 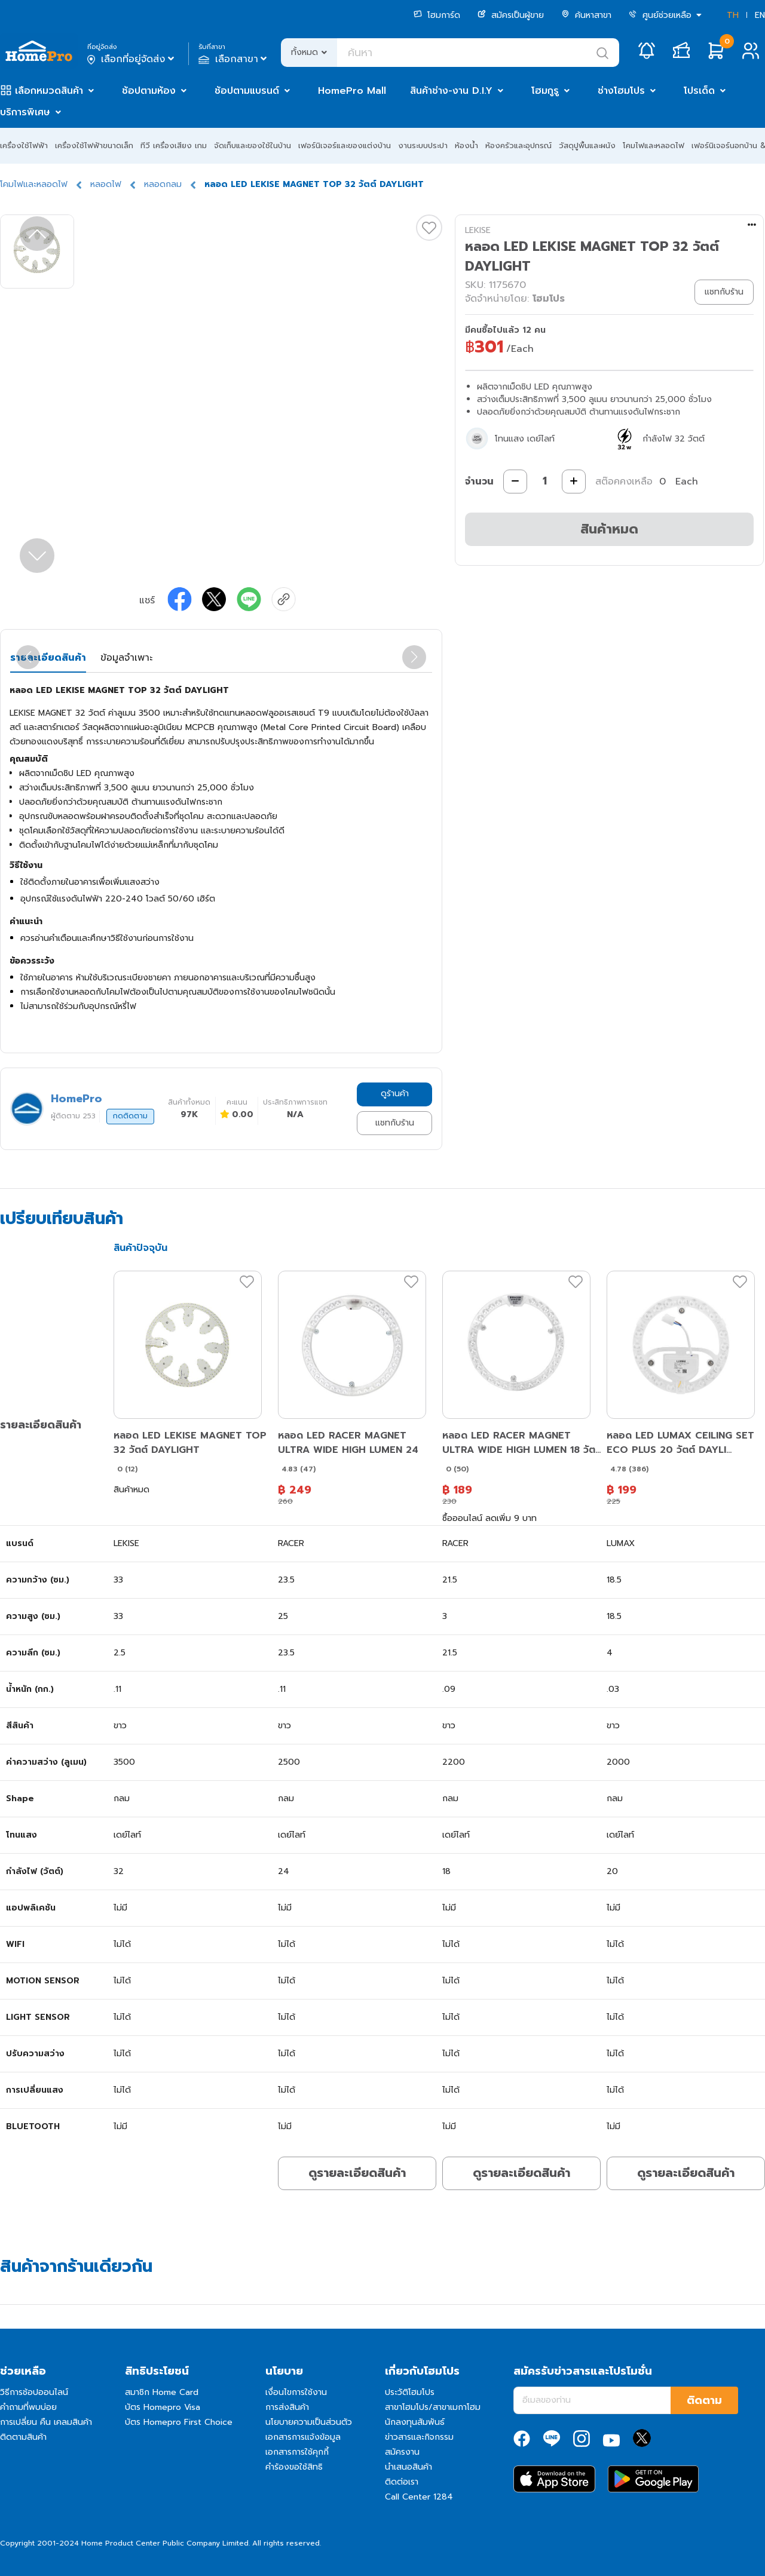 What do you see at coordinates (357, 2173) in the screenshot?
I see `ดูรายละเอียดสินค้า` at bounding box center [357, 2173].